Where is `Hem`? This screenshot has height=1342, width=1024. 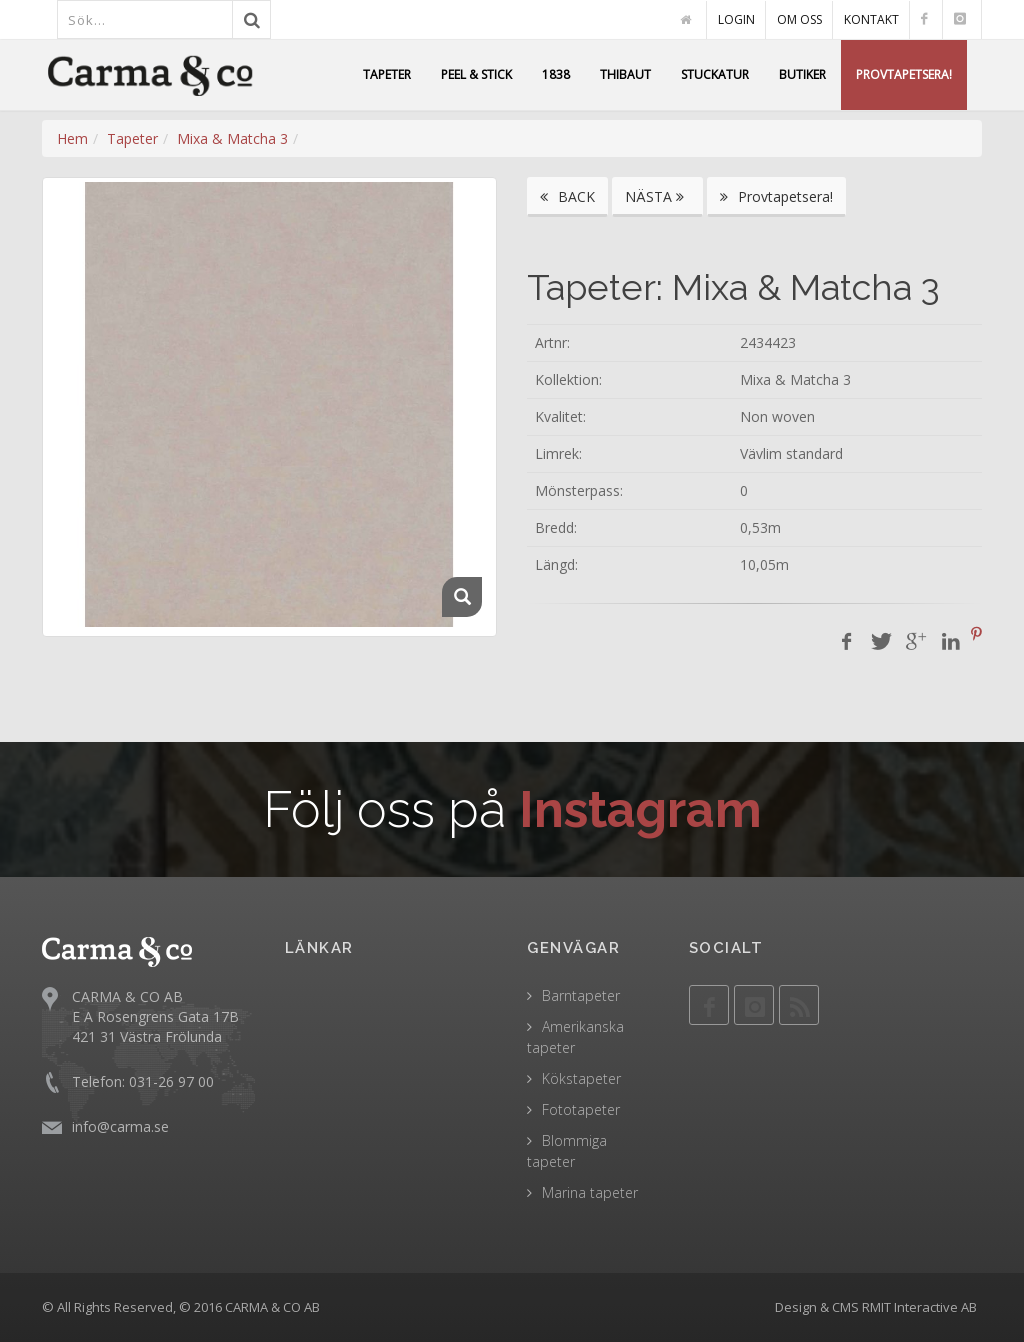
Hem is located at coordinates (72, 138).